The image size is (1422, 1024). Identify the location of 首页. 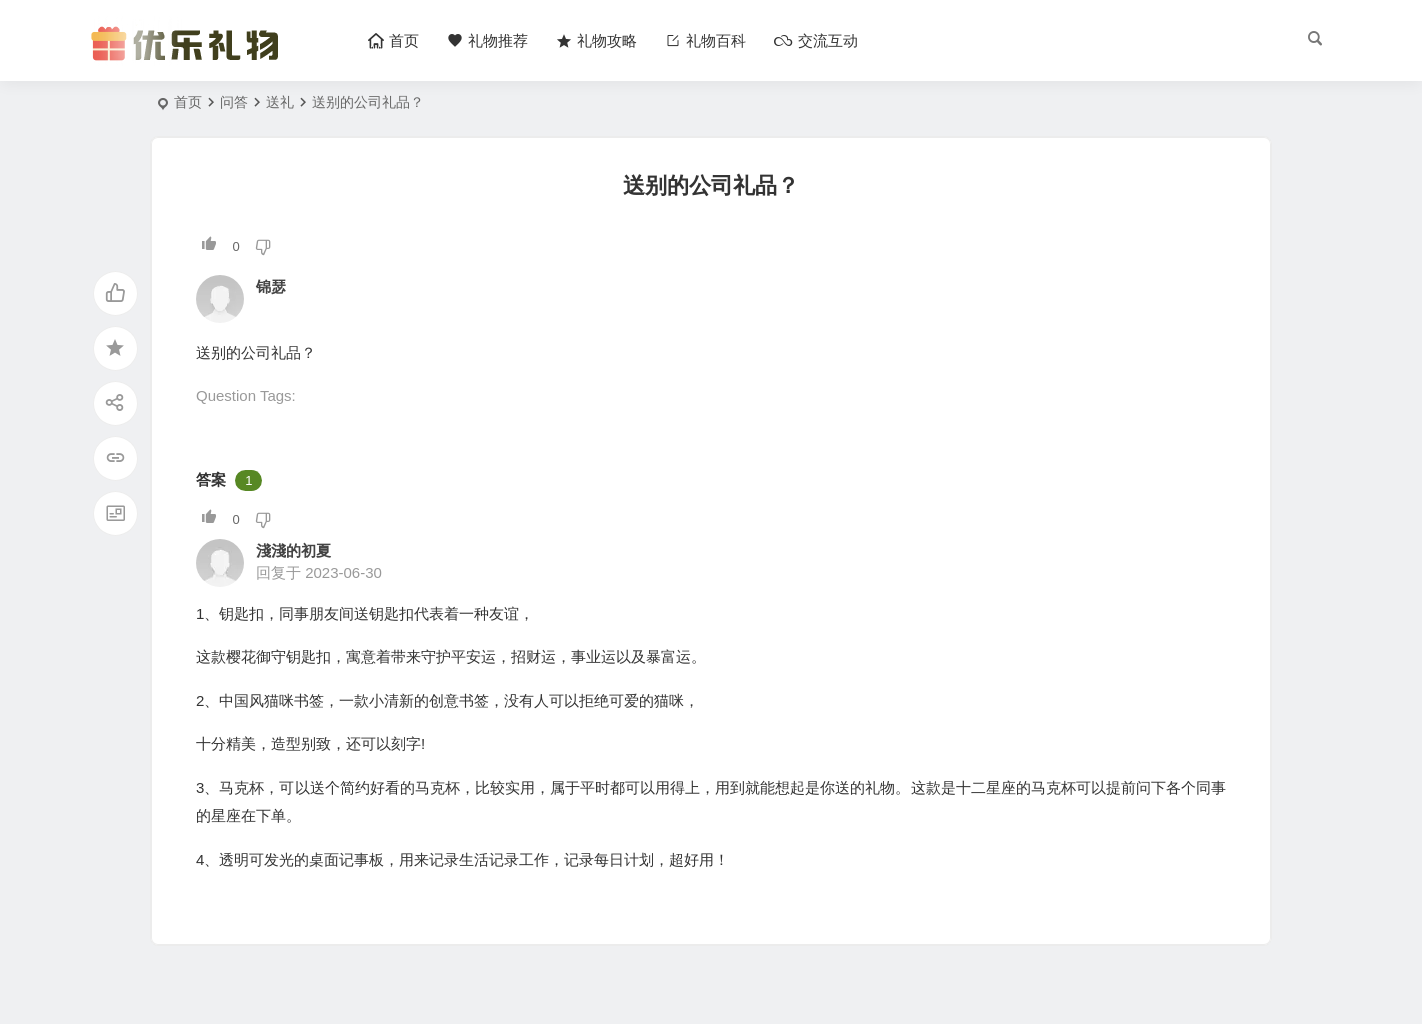
(188, 102).